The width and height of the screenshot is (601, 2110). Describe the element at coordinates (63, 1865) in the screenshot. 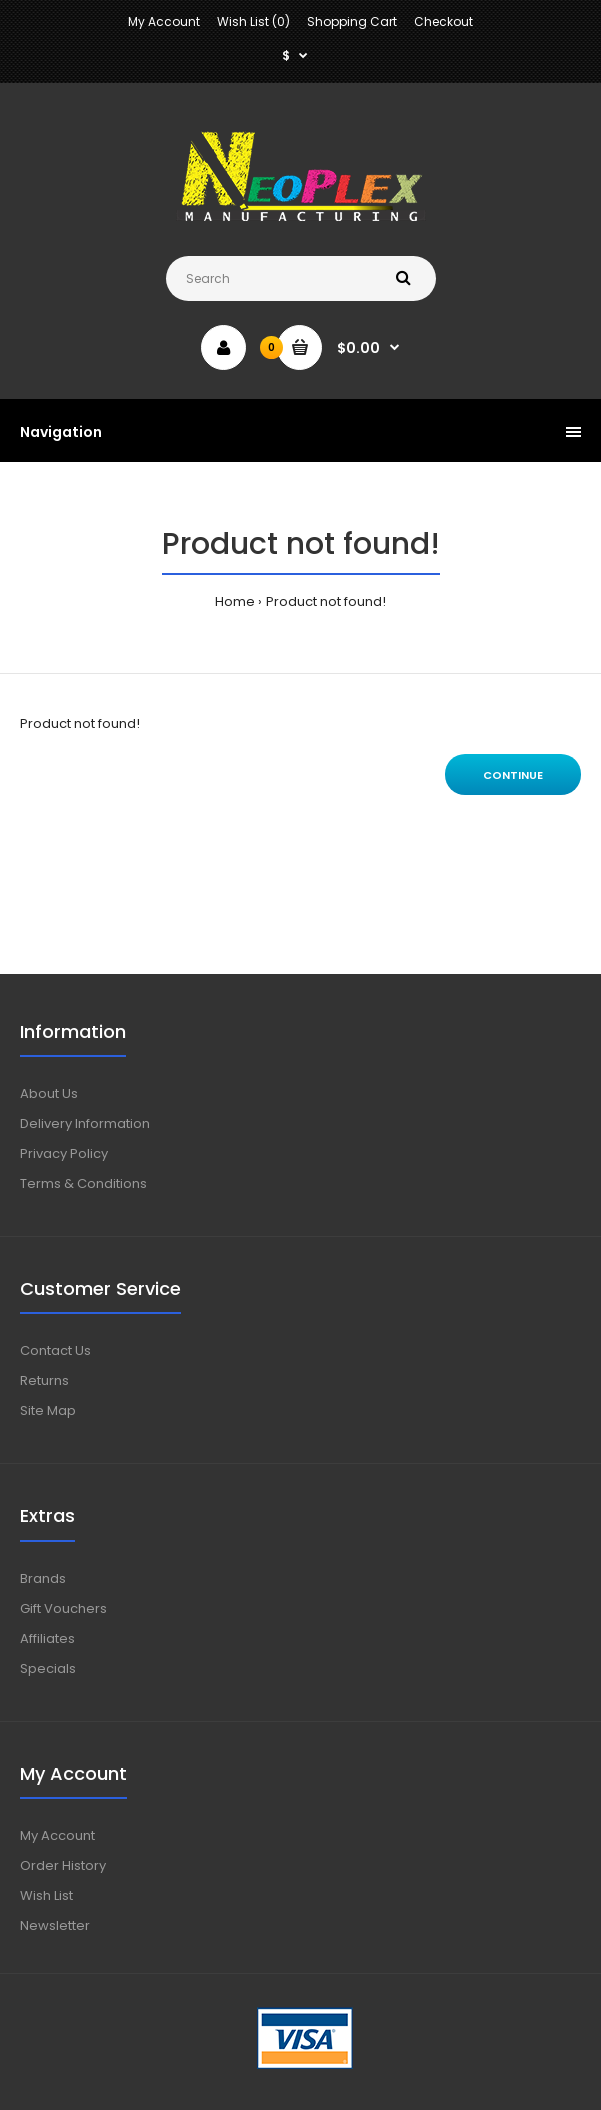

I see `Order History` at that location.